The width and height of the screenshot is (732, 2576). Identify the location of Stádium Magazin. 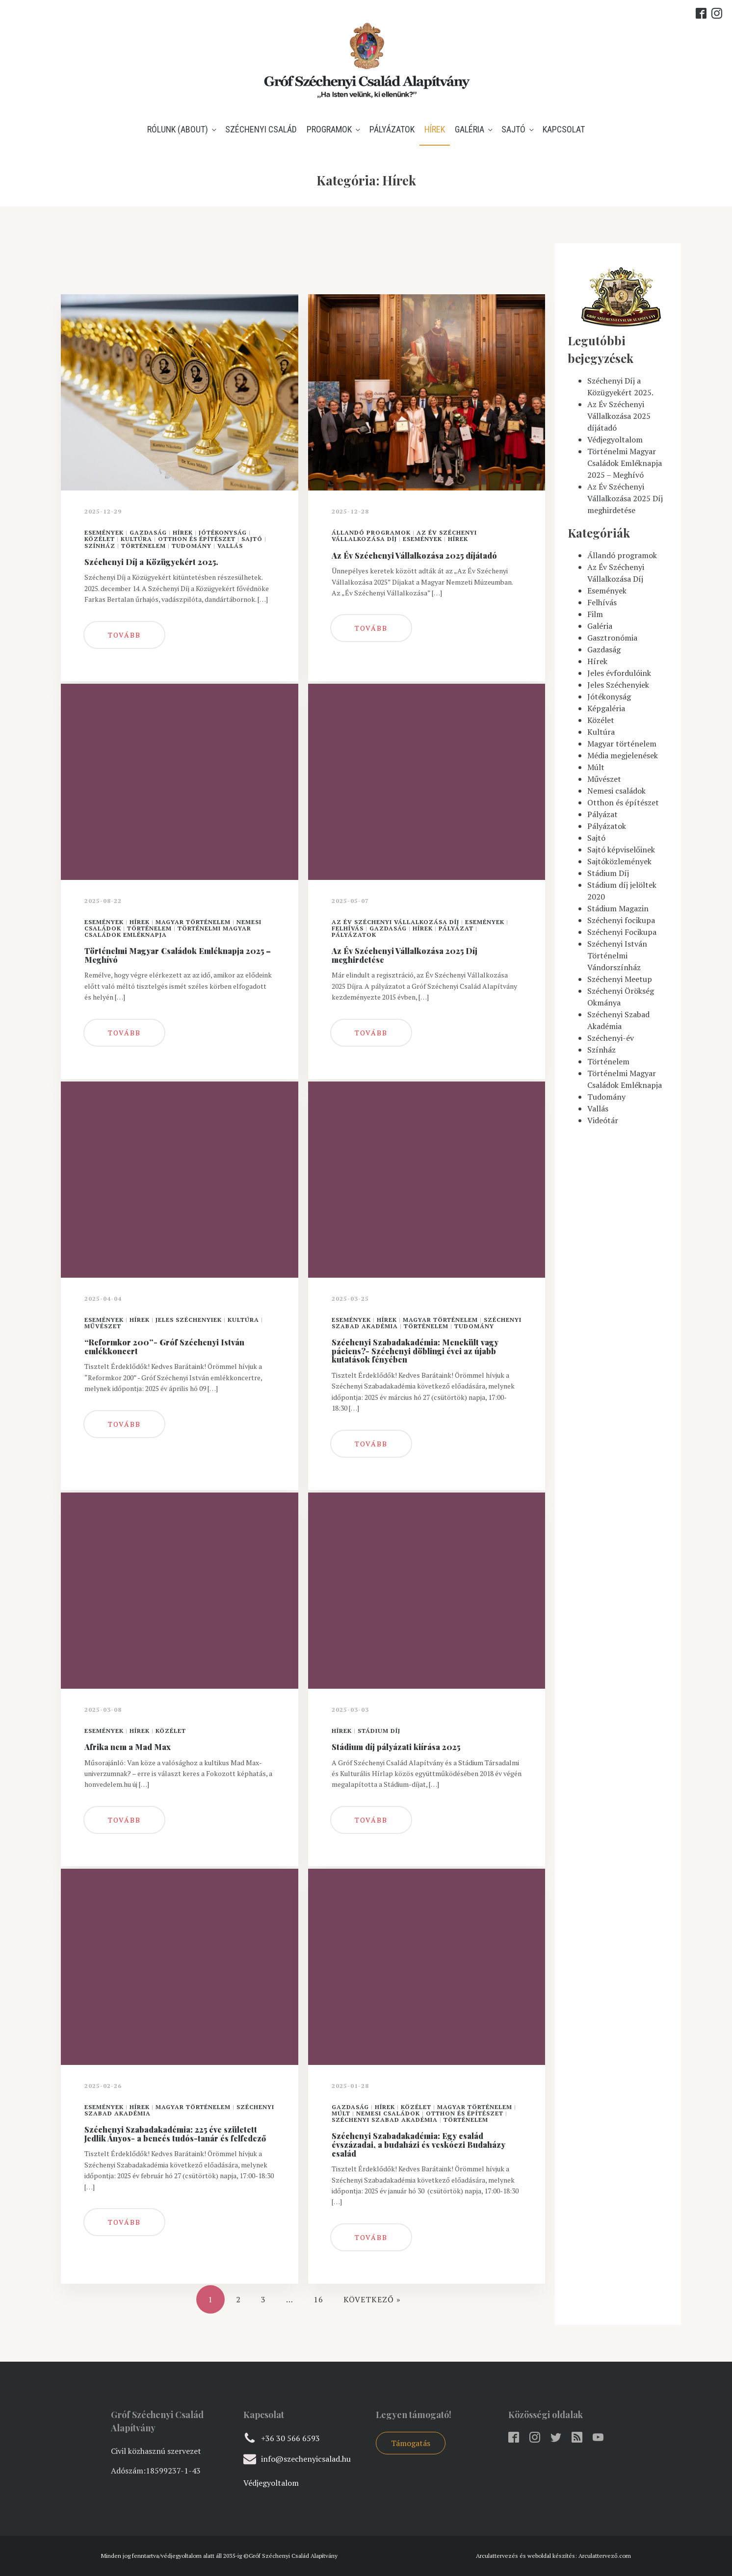
(618, 908).